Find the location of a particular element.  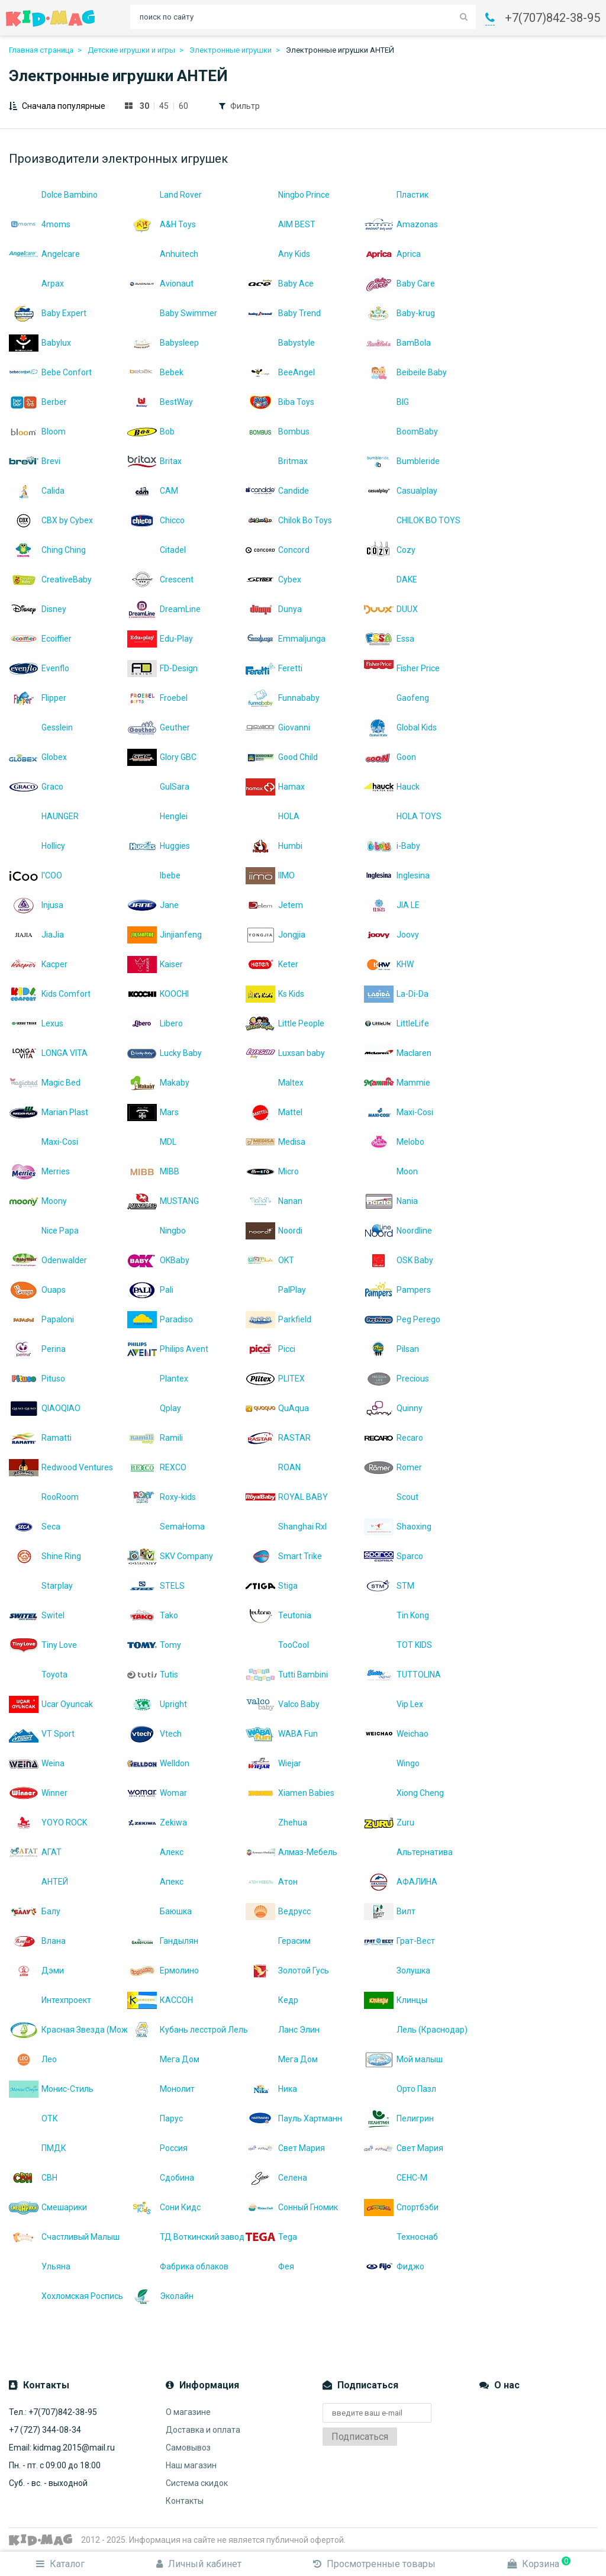

Maltex is located at coordinates (275, 1082).